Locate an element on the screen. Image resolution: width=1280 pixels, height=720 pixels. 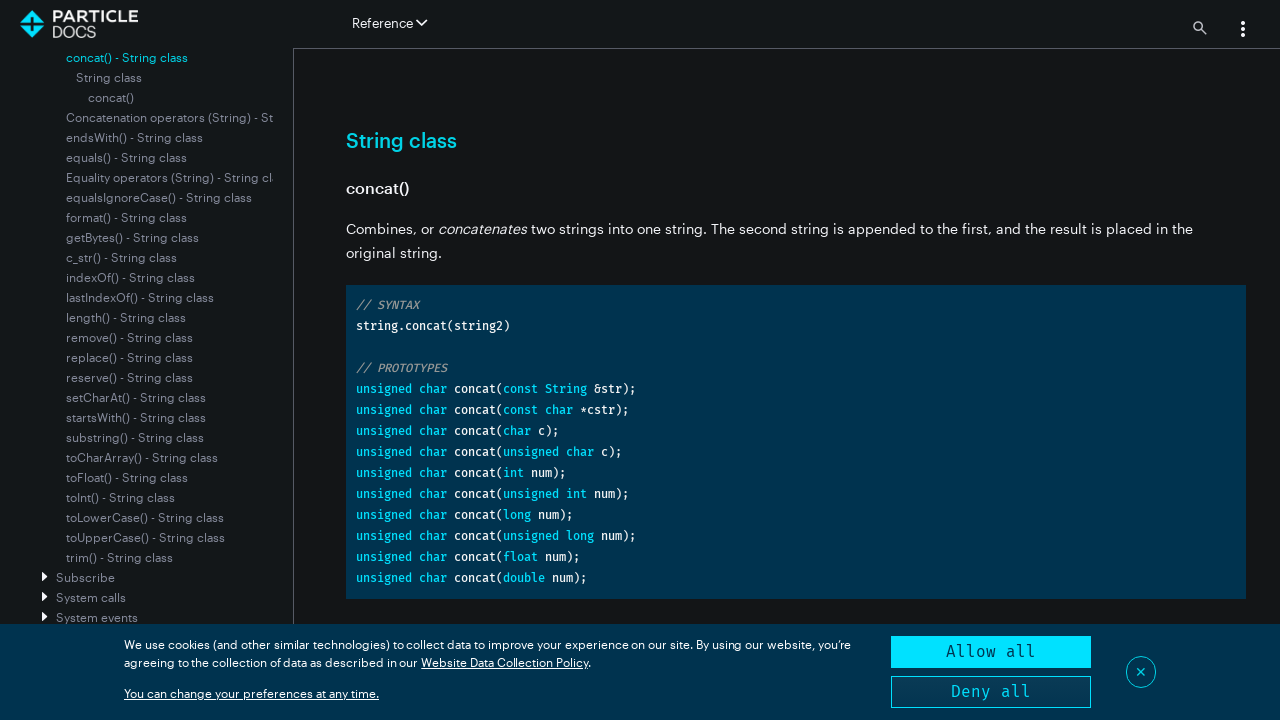
✕ [Close] is located at coordinates (1141, 671).